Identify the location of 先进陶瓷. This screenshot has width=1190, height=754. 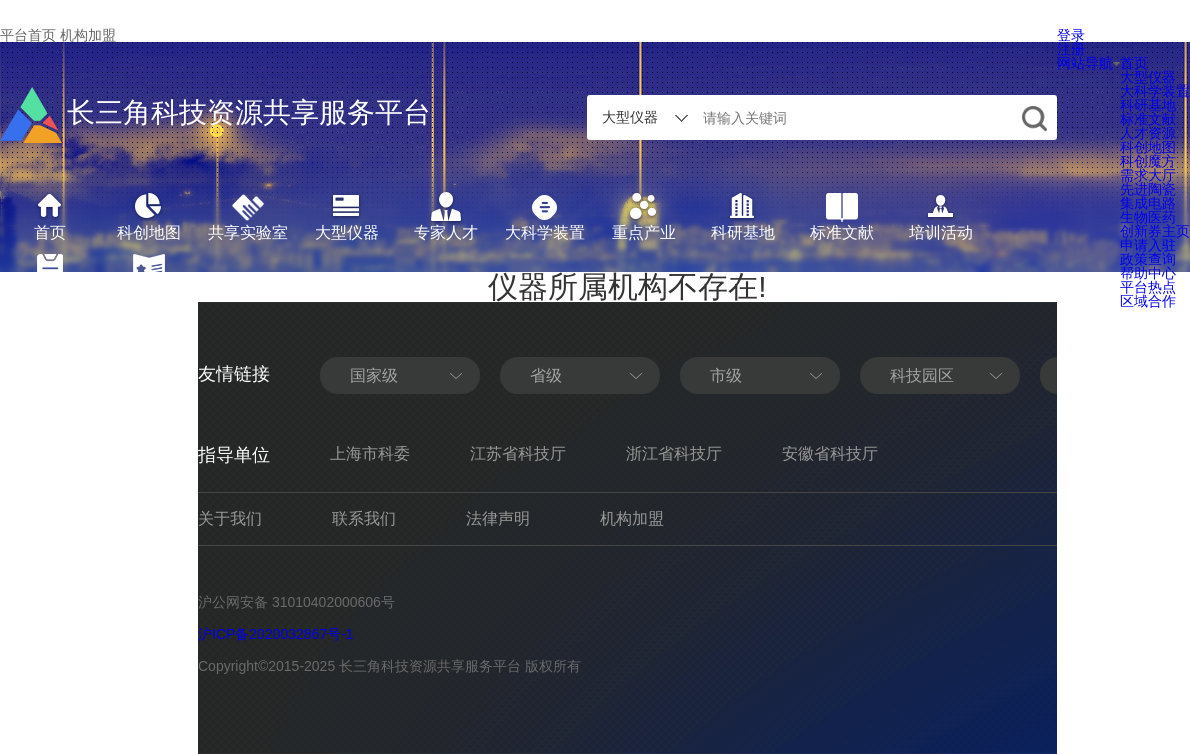
(1148, 189).